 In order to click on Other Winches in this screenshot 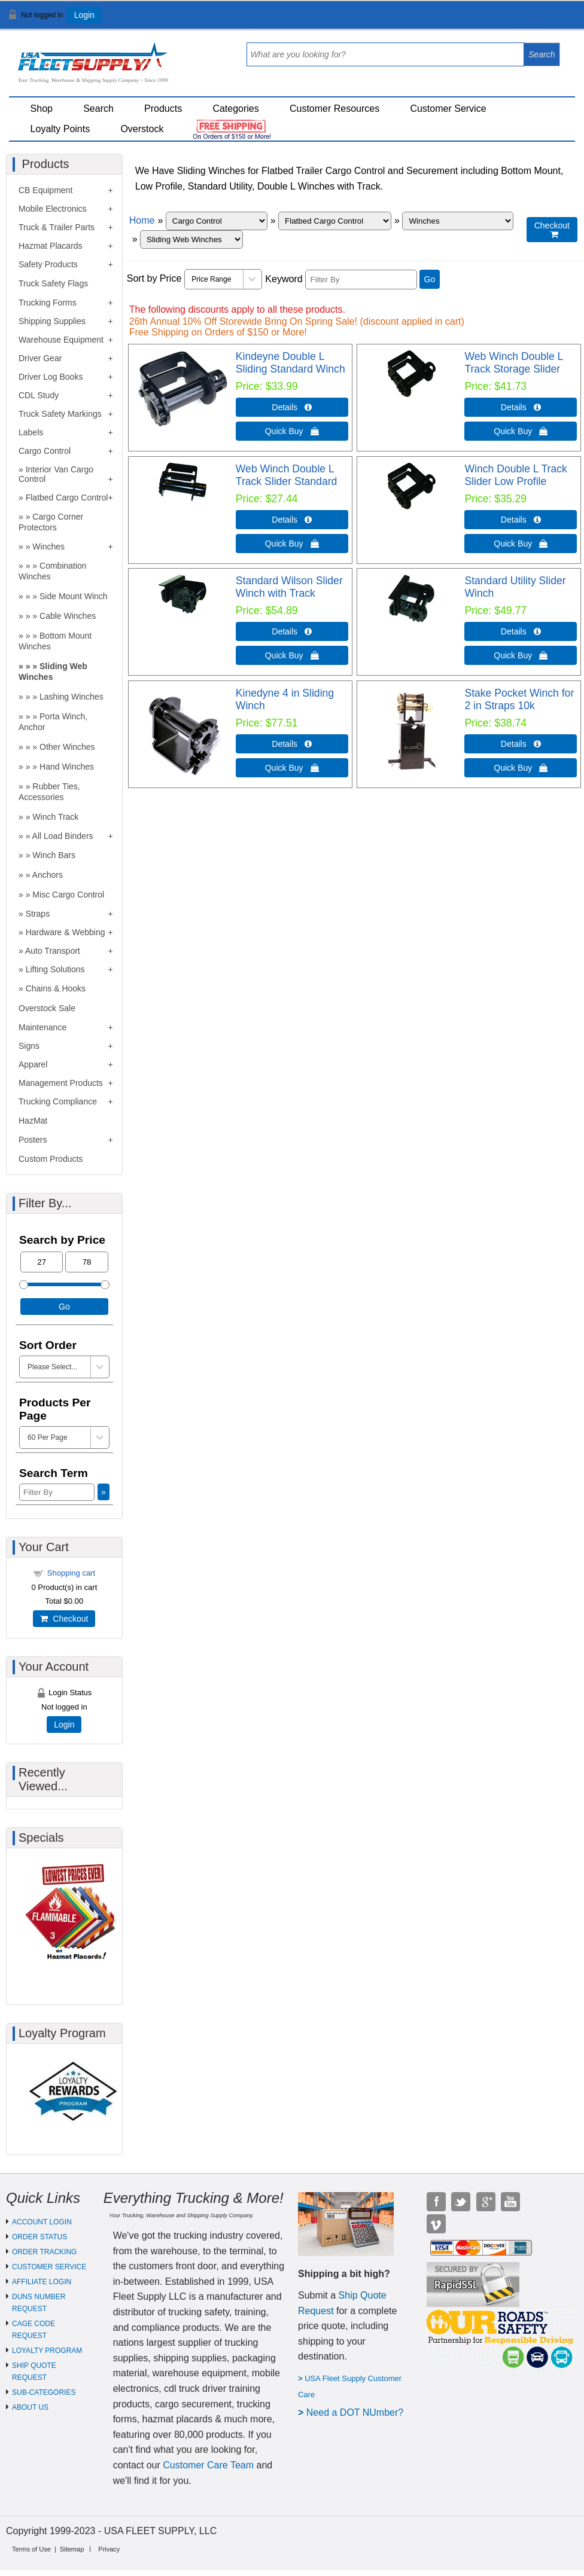, I will do `click(67, 747)`.